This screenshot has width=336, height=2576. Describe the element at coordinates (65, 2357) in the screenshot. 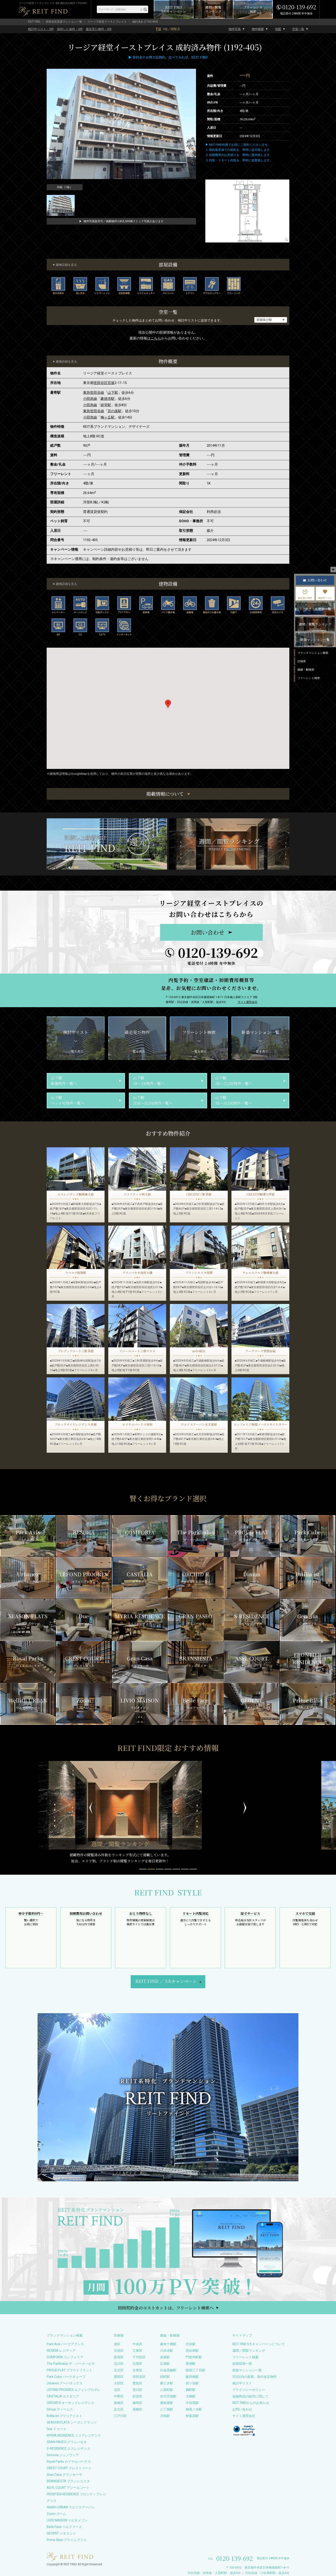

I see `COMFORIA コンフォリア` at that location.